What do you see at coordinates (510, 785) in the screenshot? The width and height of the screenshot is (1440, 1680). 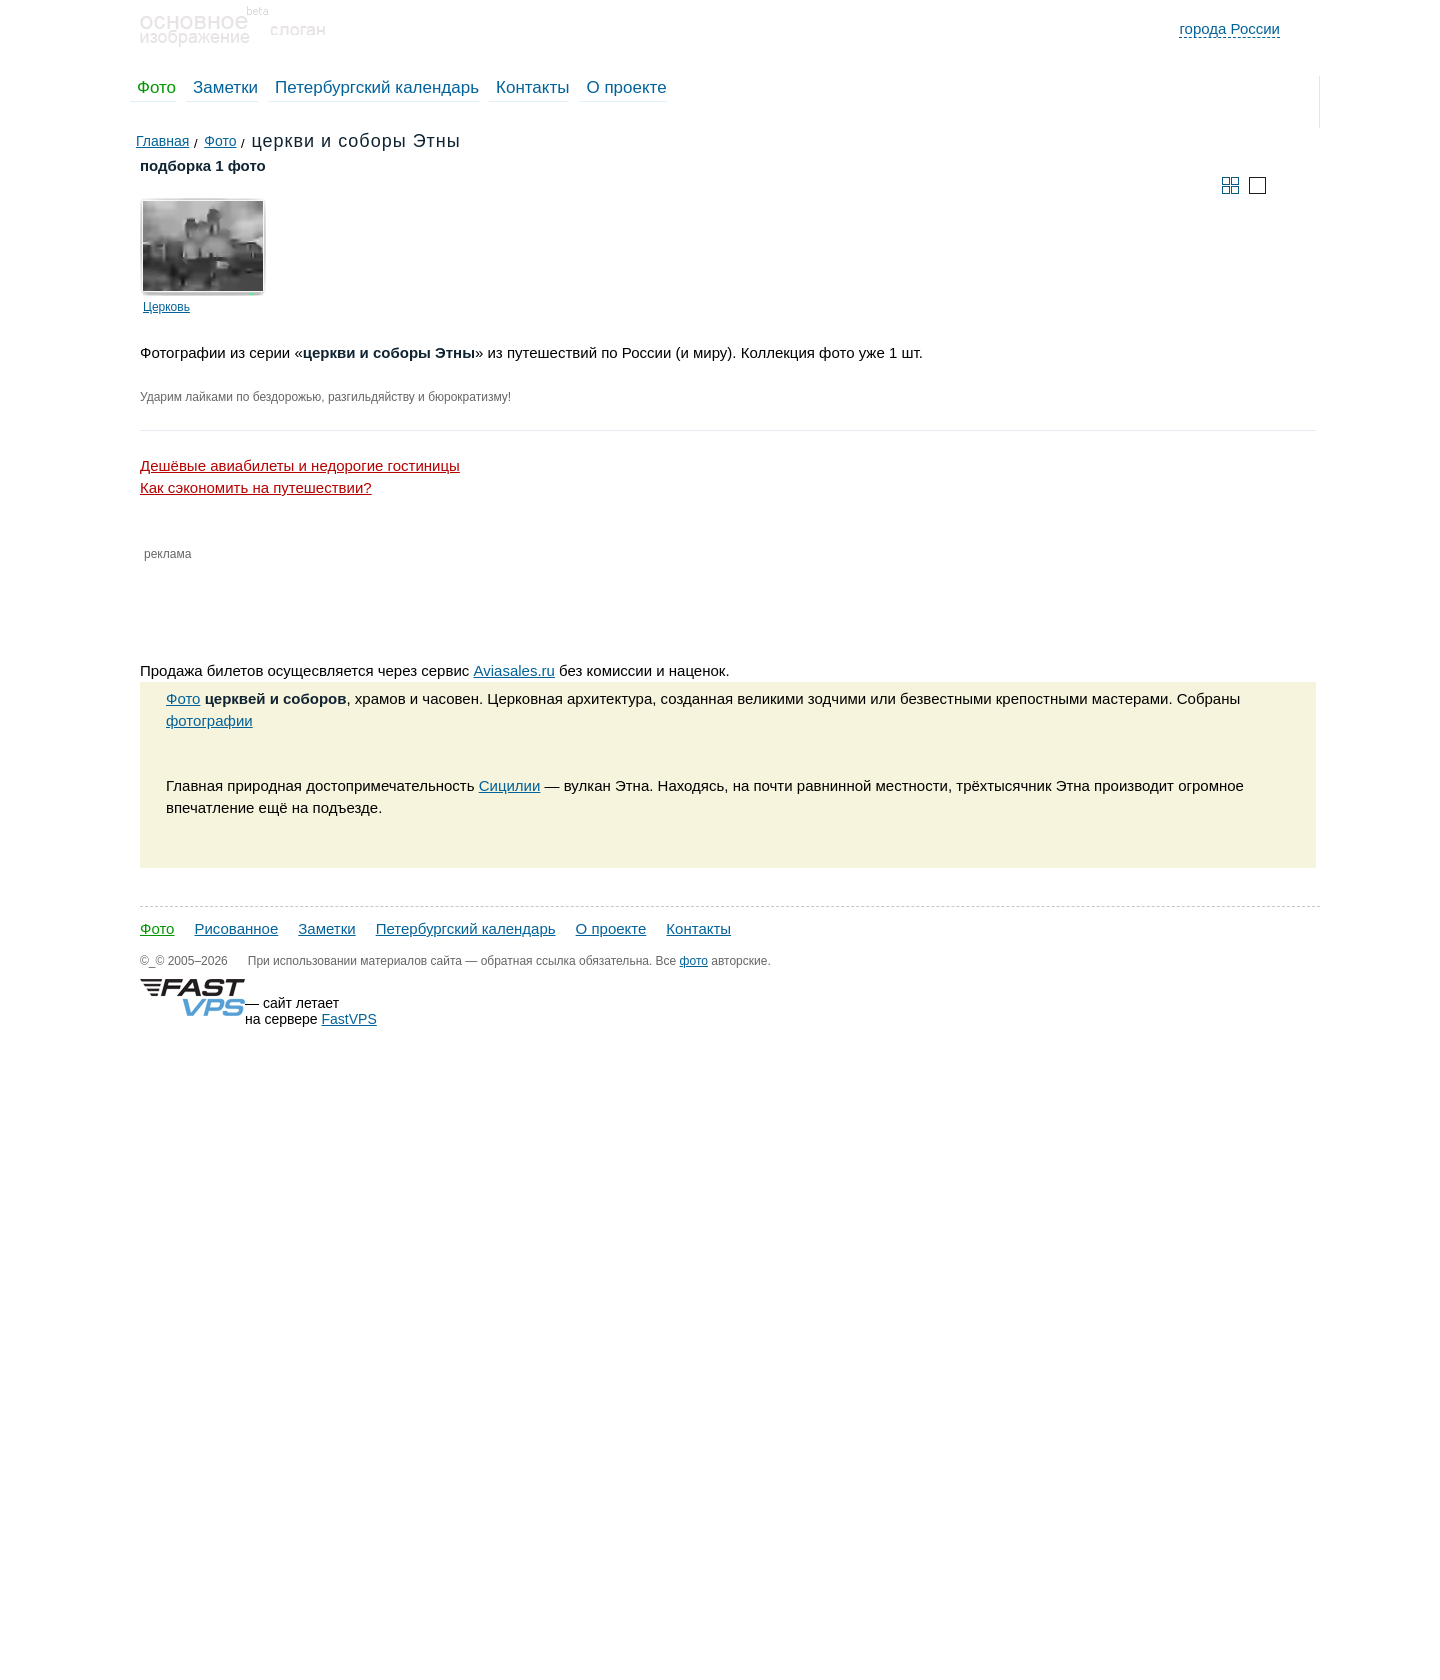 I see `Сицилии` at bounding box center [510, 785].